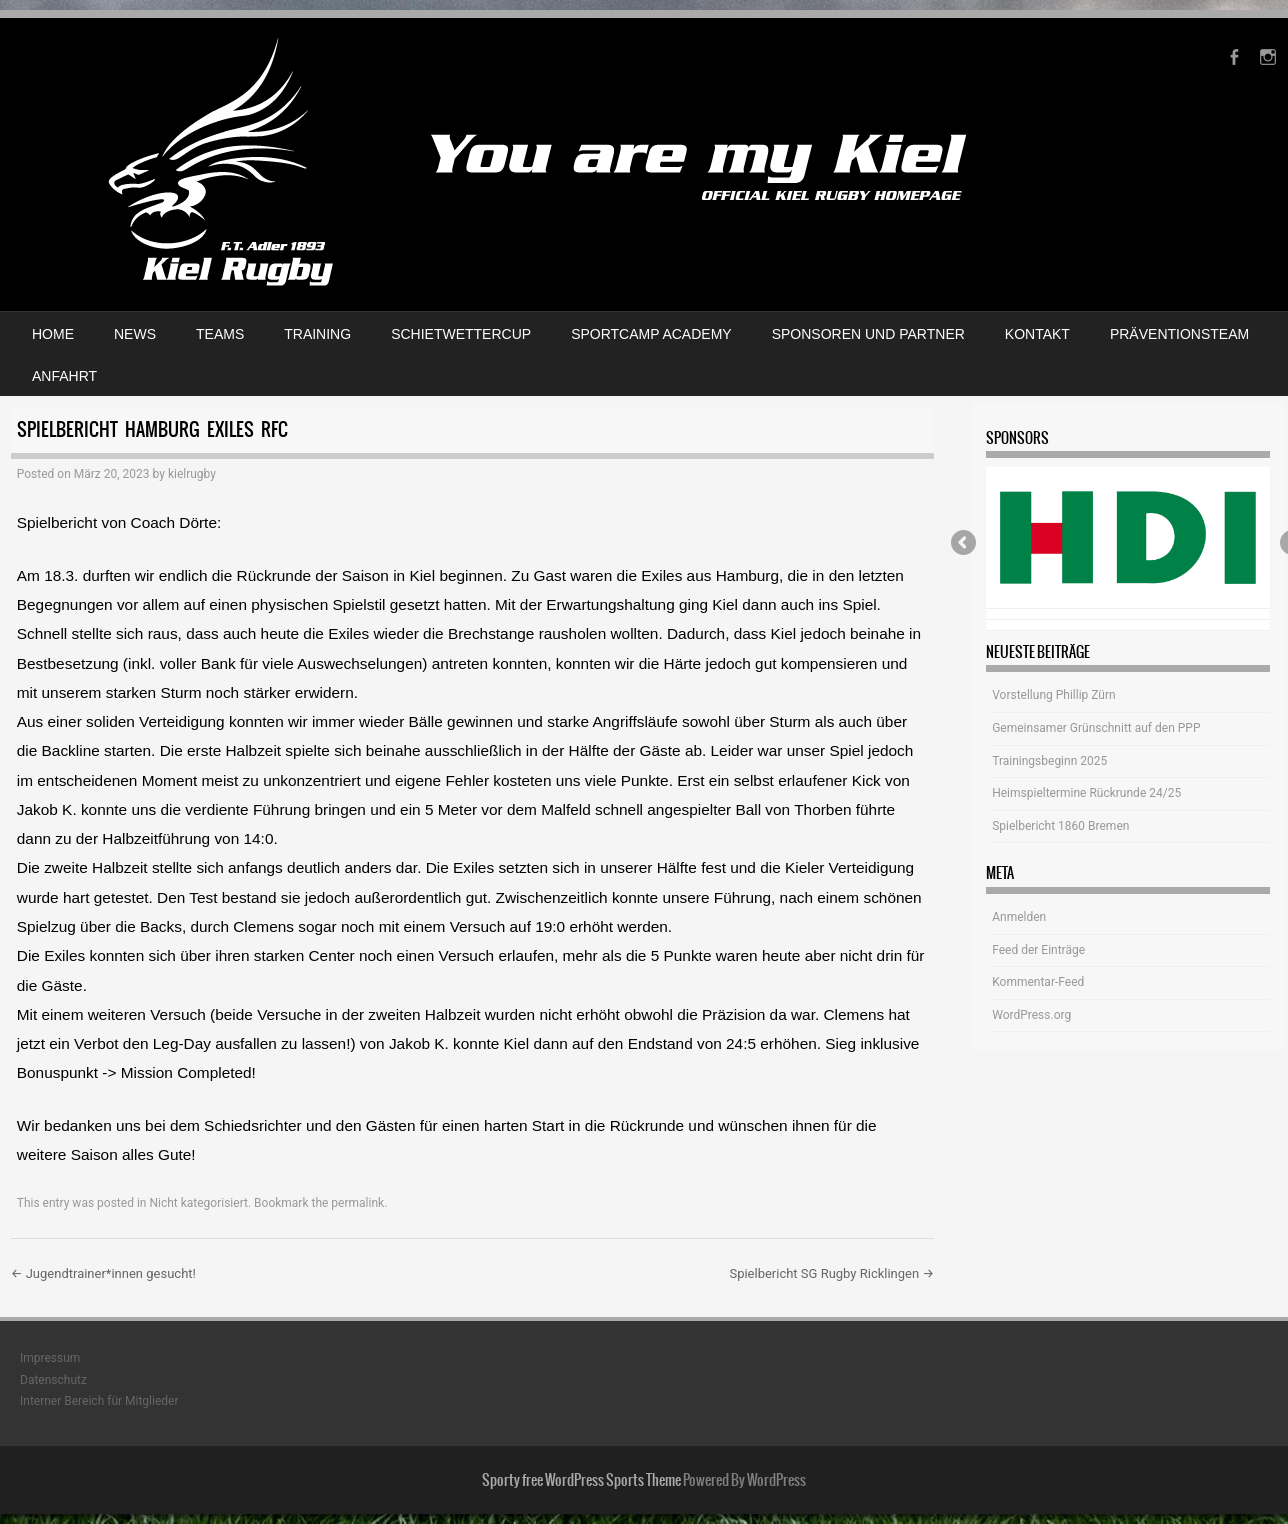  Describe the element at coordinates (1031, 1015) in the screenshot. I see `WordPress.org` at that location.